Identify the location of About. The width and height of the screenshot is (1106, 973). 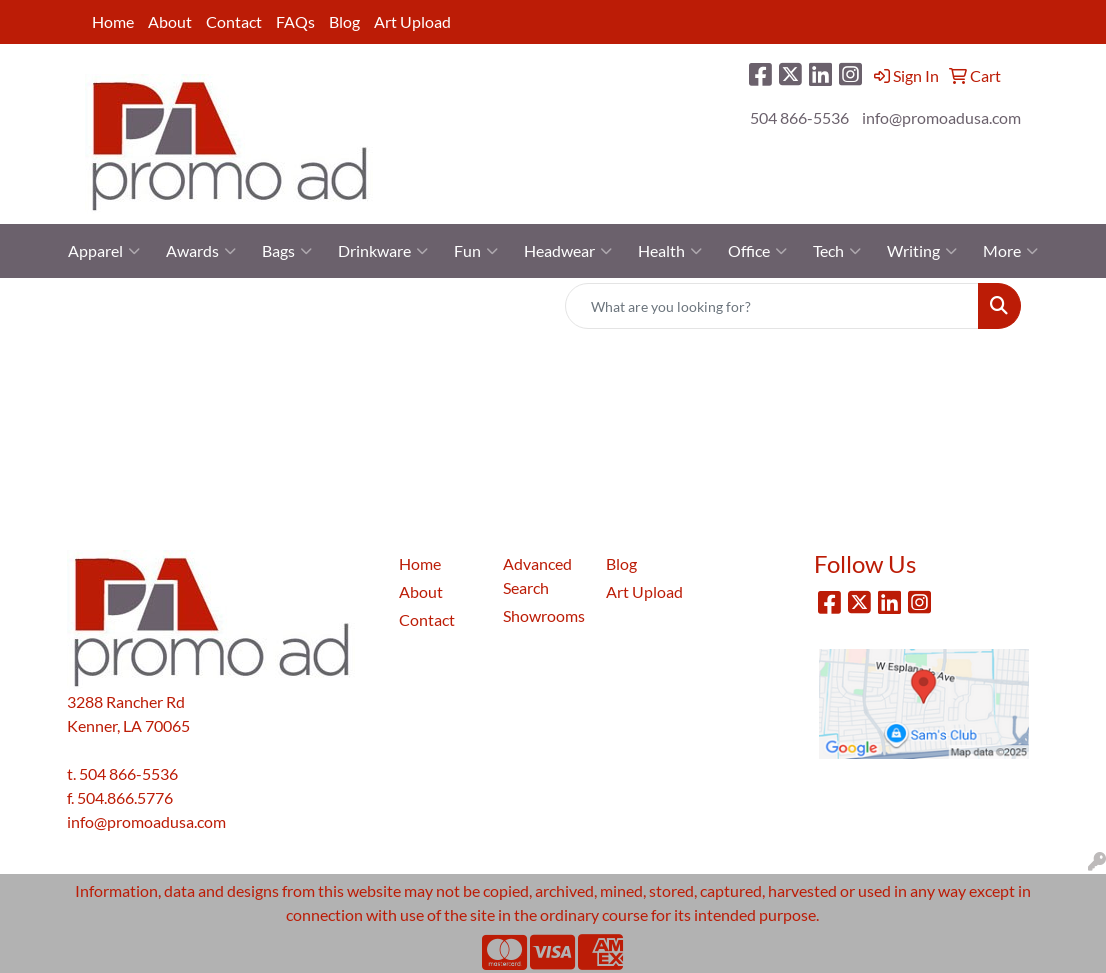
(170, 21).